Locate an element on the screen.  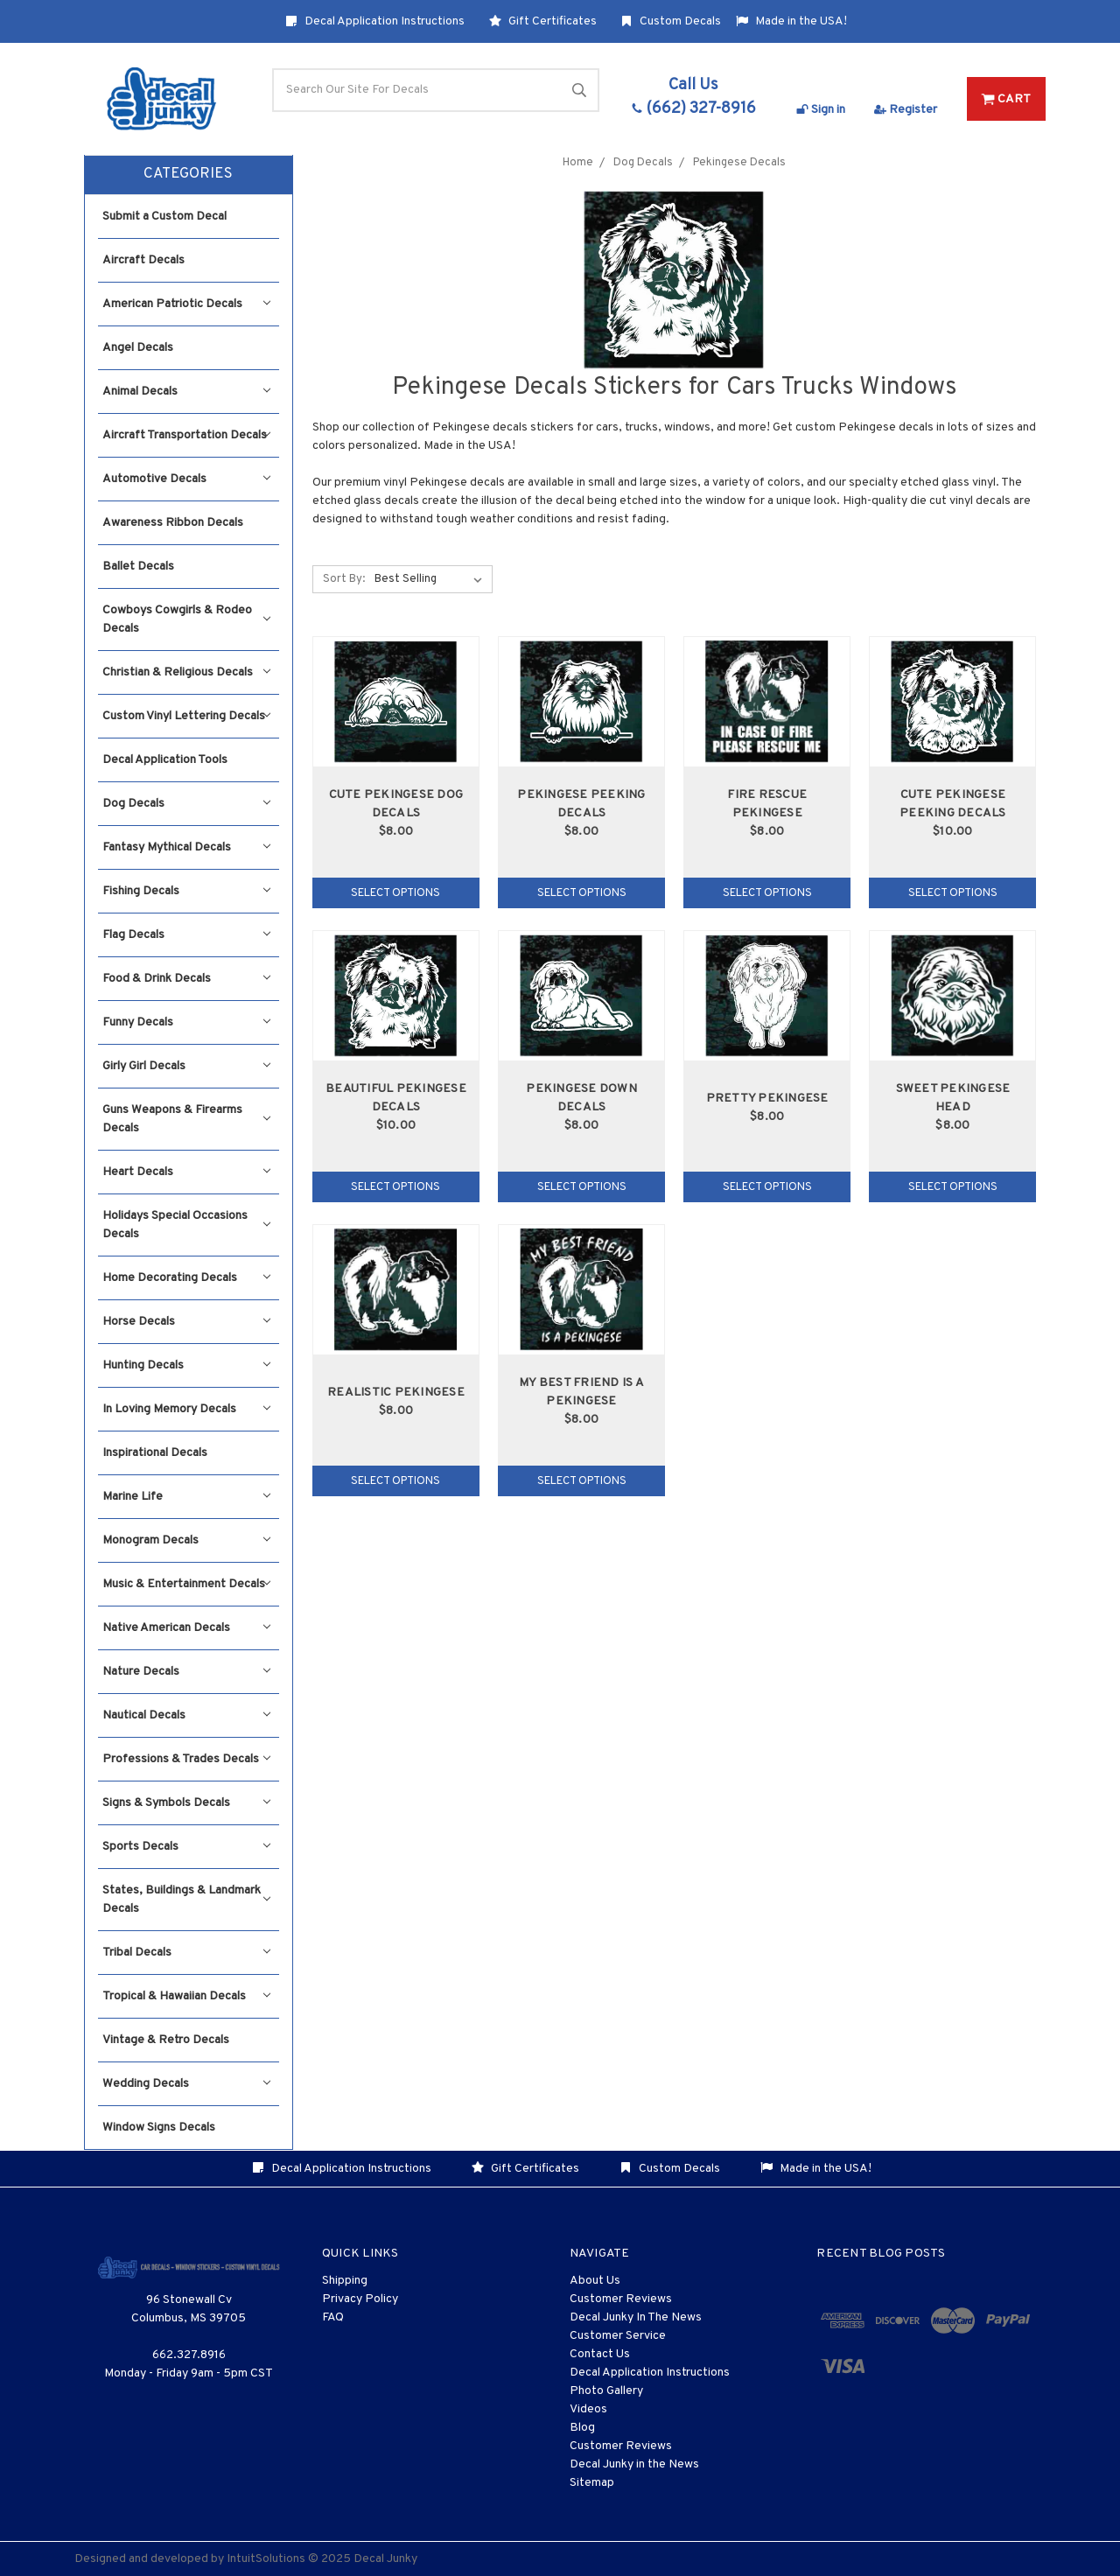
Dog Decals is located at coordinates (186, 803).